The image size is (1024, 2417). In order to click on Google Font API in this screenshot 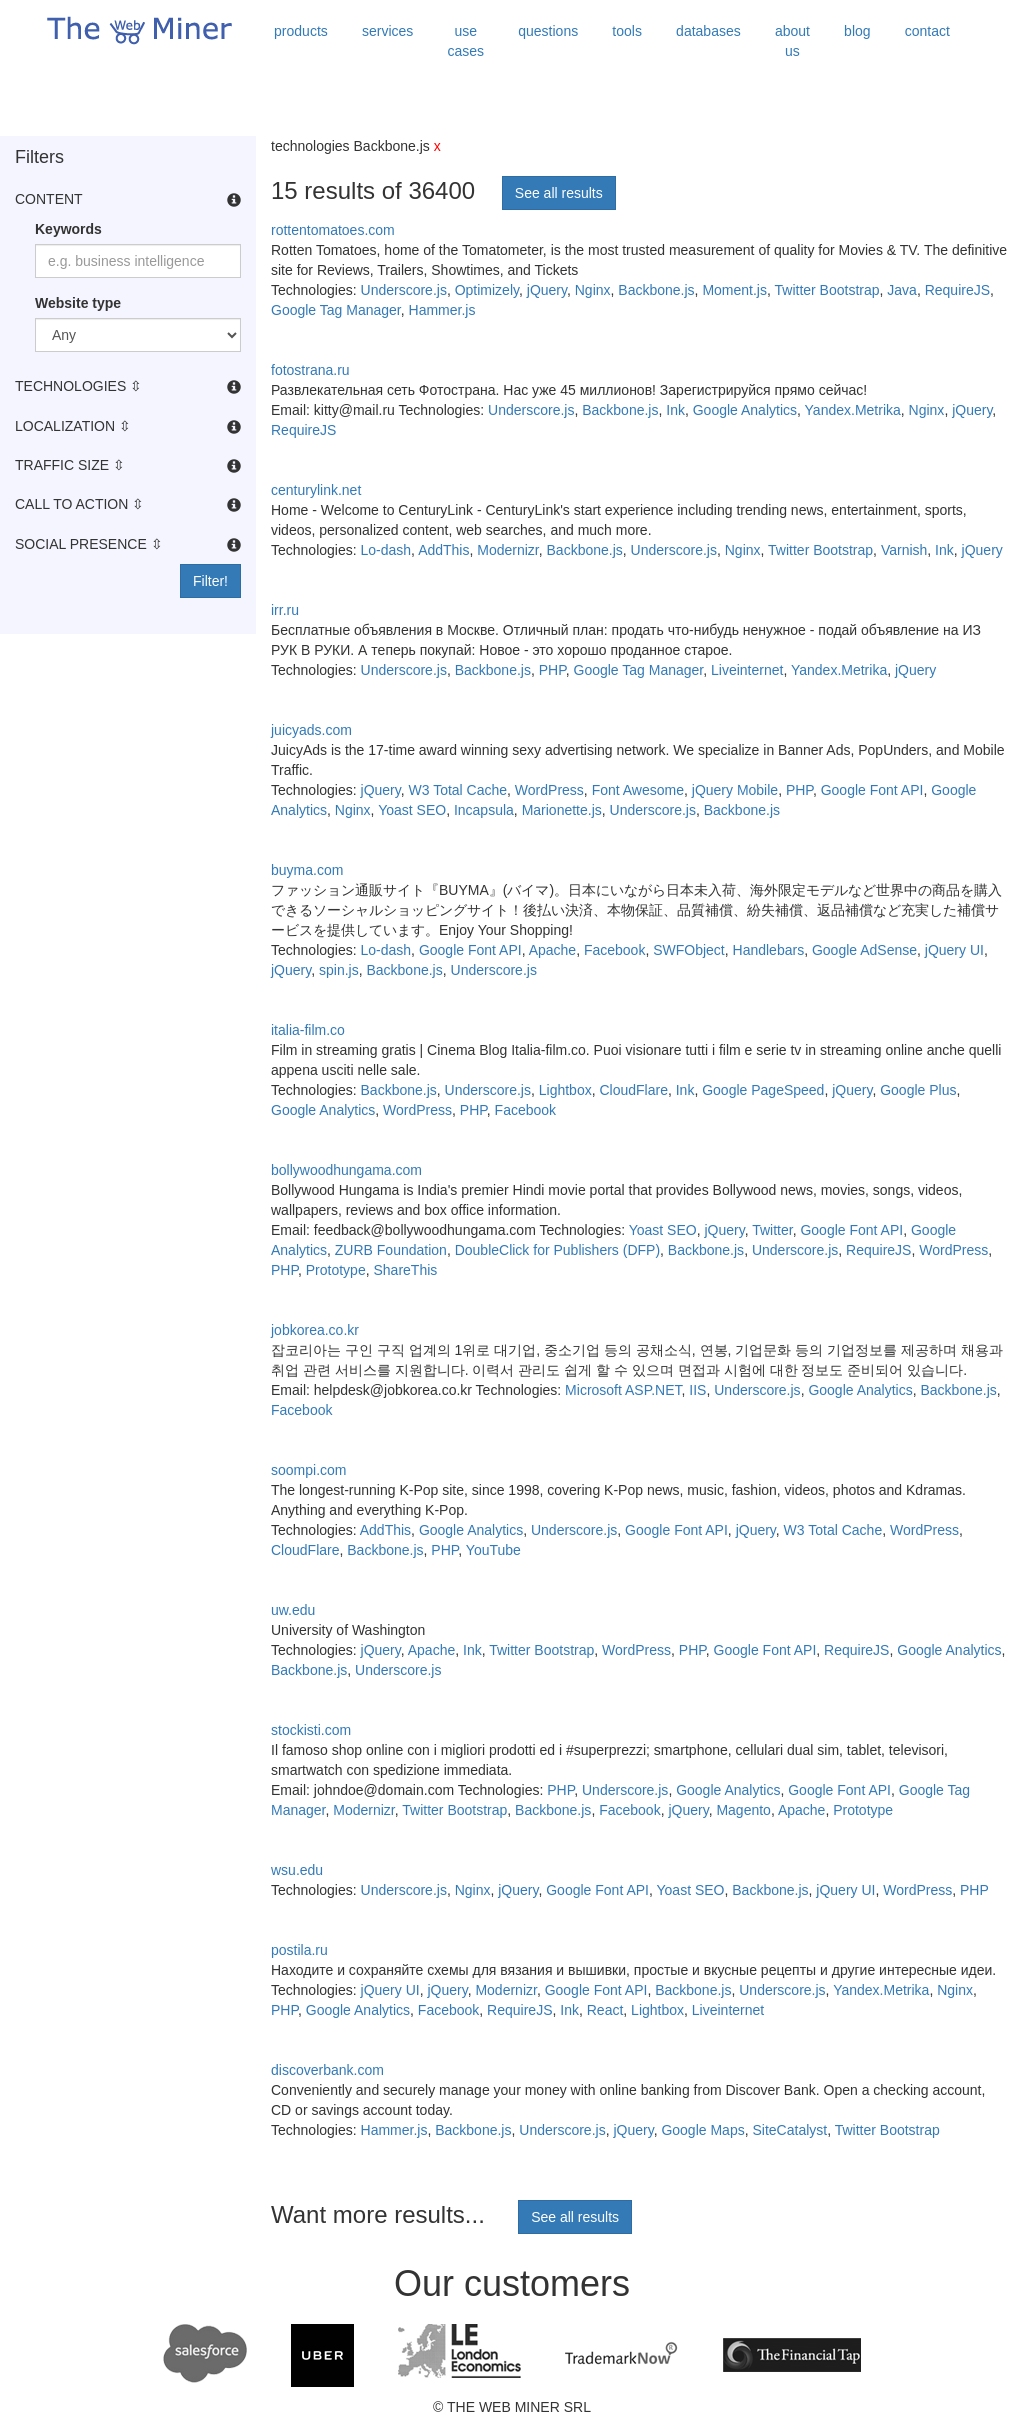, I will do `click(872, 790)`.